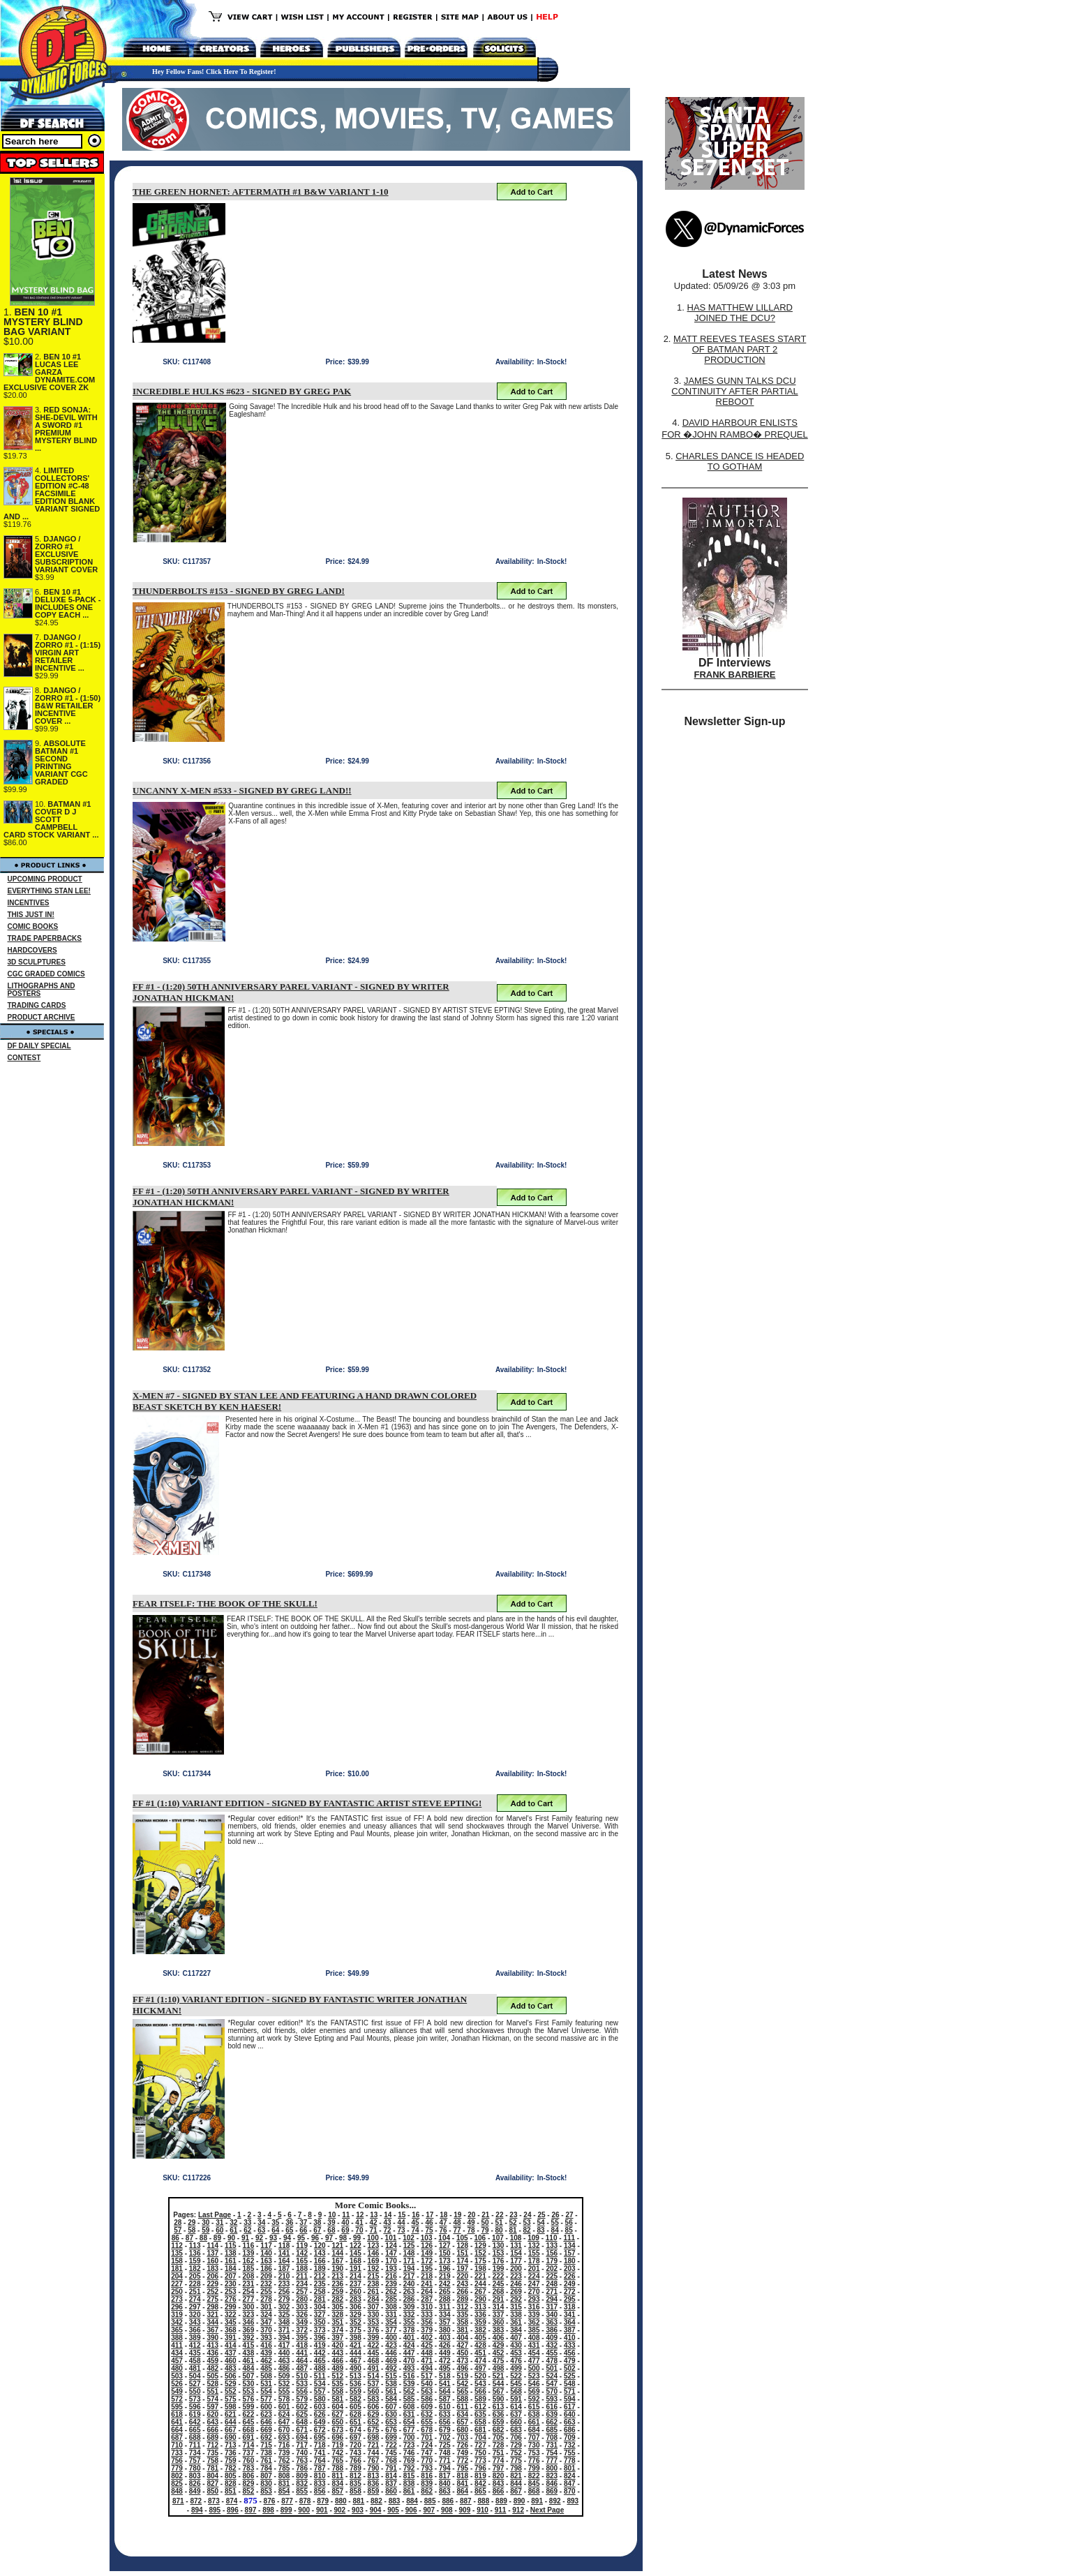  Describe the element at coordinates (391, 2307) in the screenshot. I see `308` at that location.